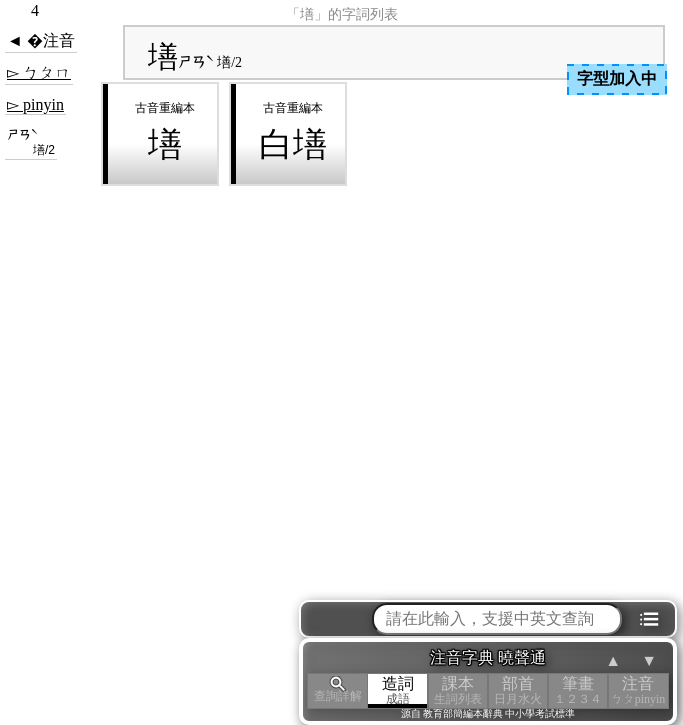  I want to click on 注音, so click(638, 690).